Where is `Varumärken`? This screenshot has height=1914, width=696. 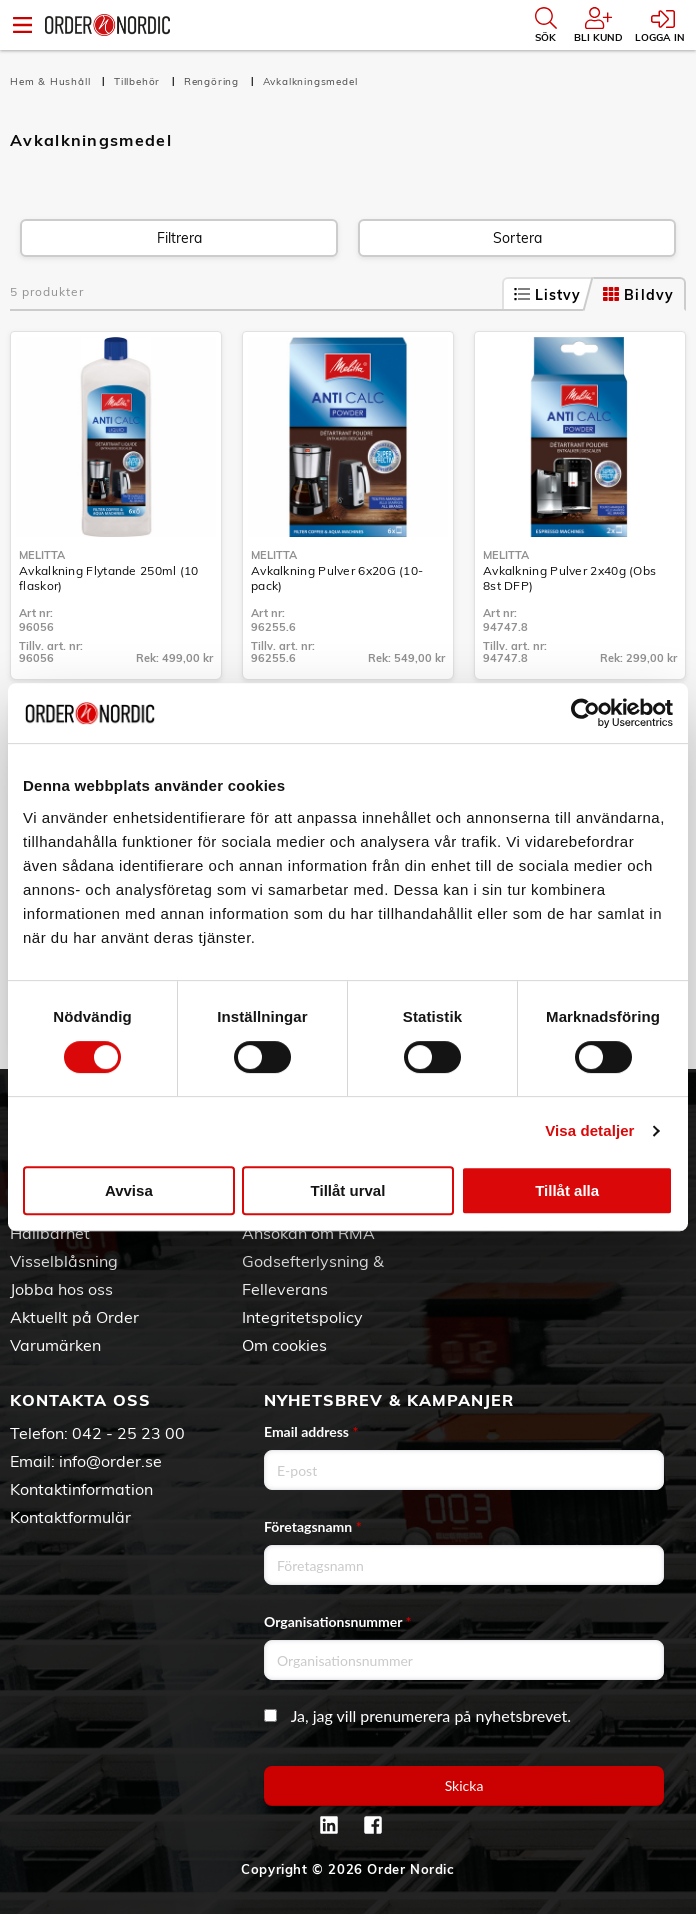
Varumärken is located at coordinates (55, 1345).